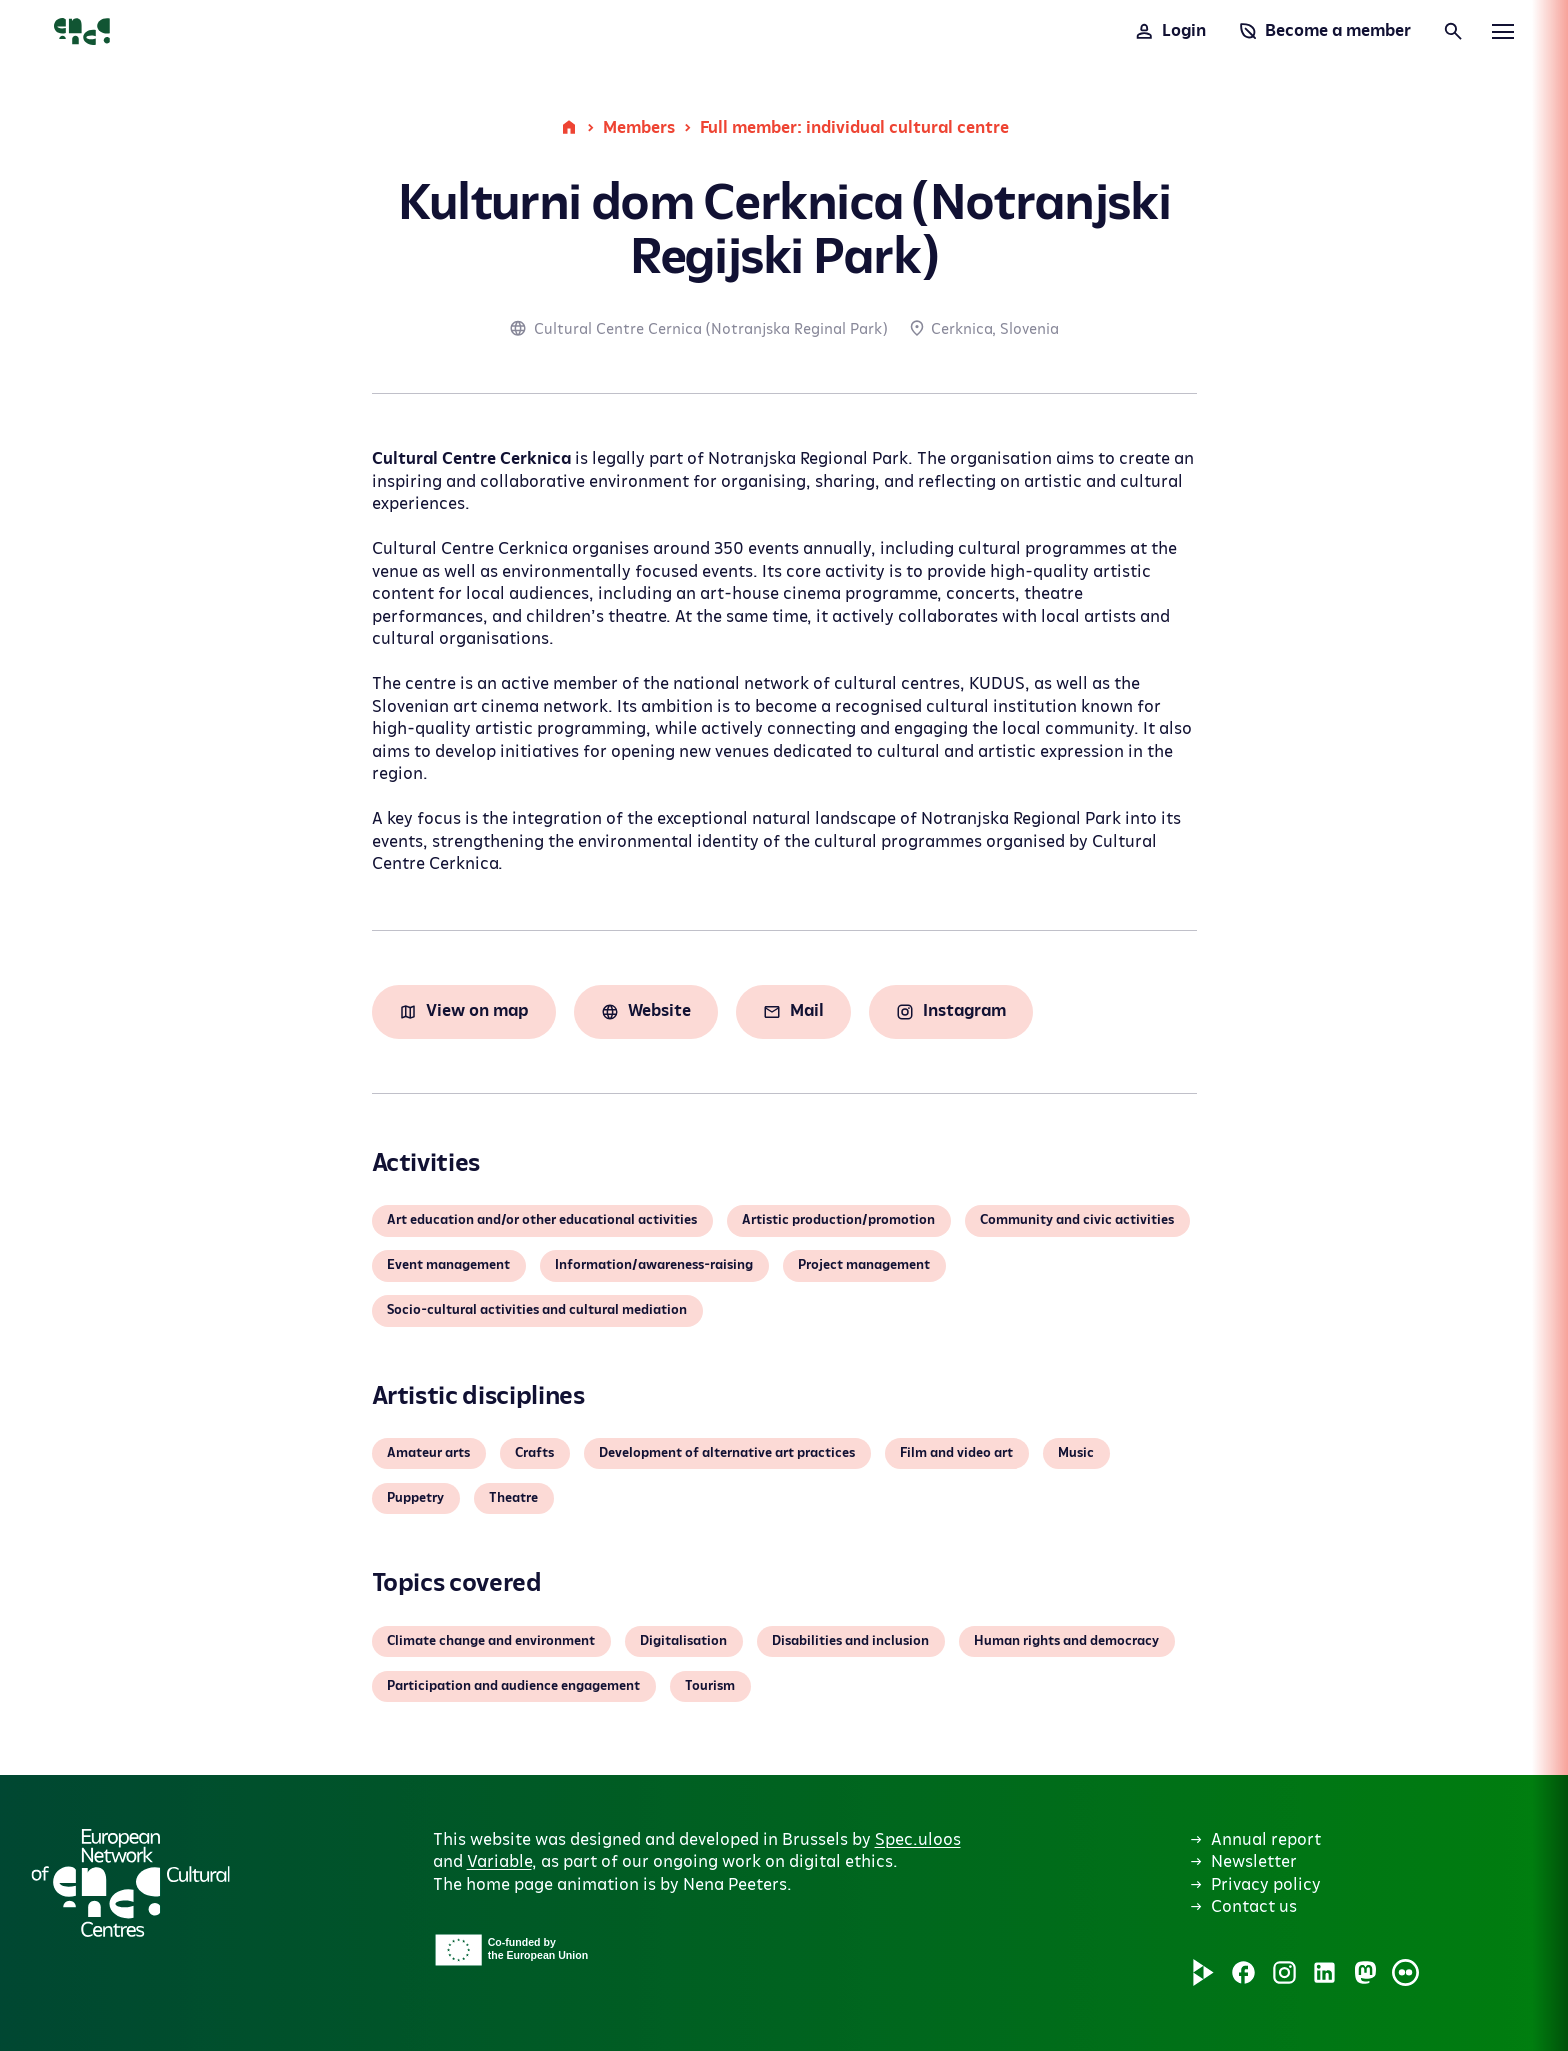 The height and width of the screenshot is (2051, 1568). What do you see at coordinates (513, 1686) in the screenshot?
I see `Participation and audience engagement` at bounding box center [513, 1686].